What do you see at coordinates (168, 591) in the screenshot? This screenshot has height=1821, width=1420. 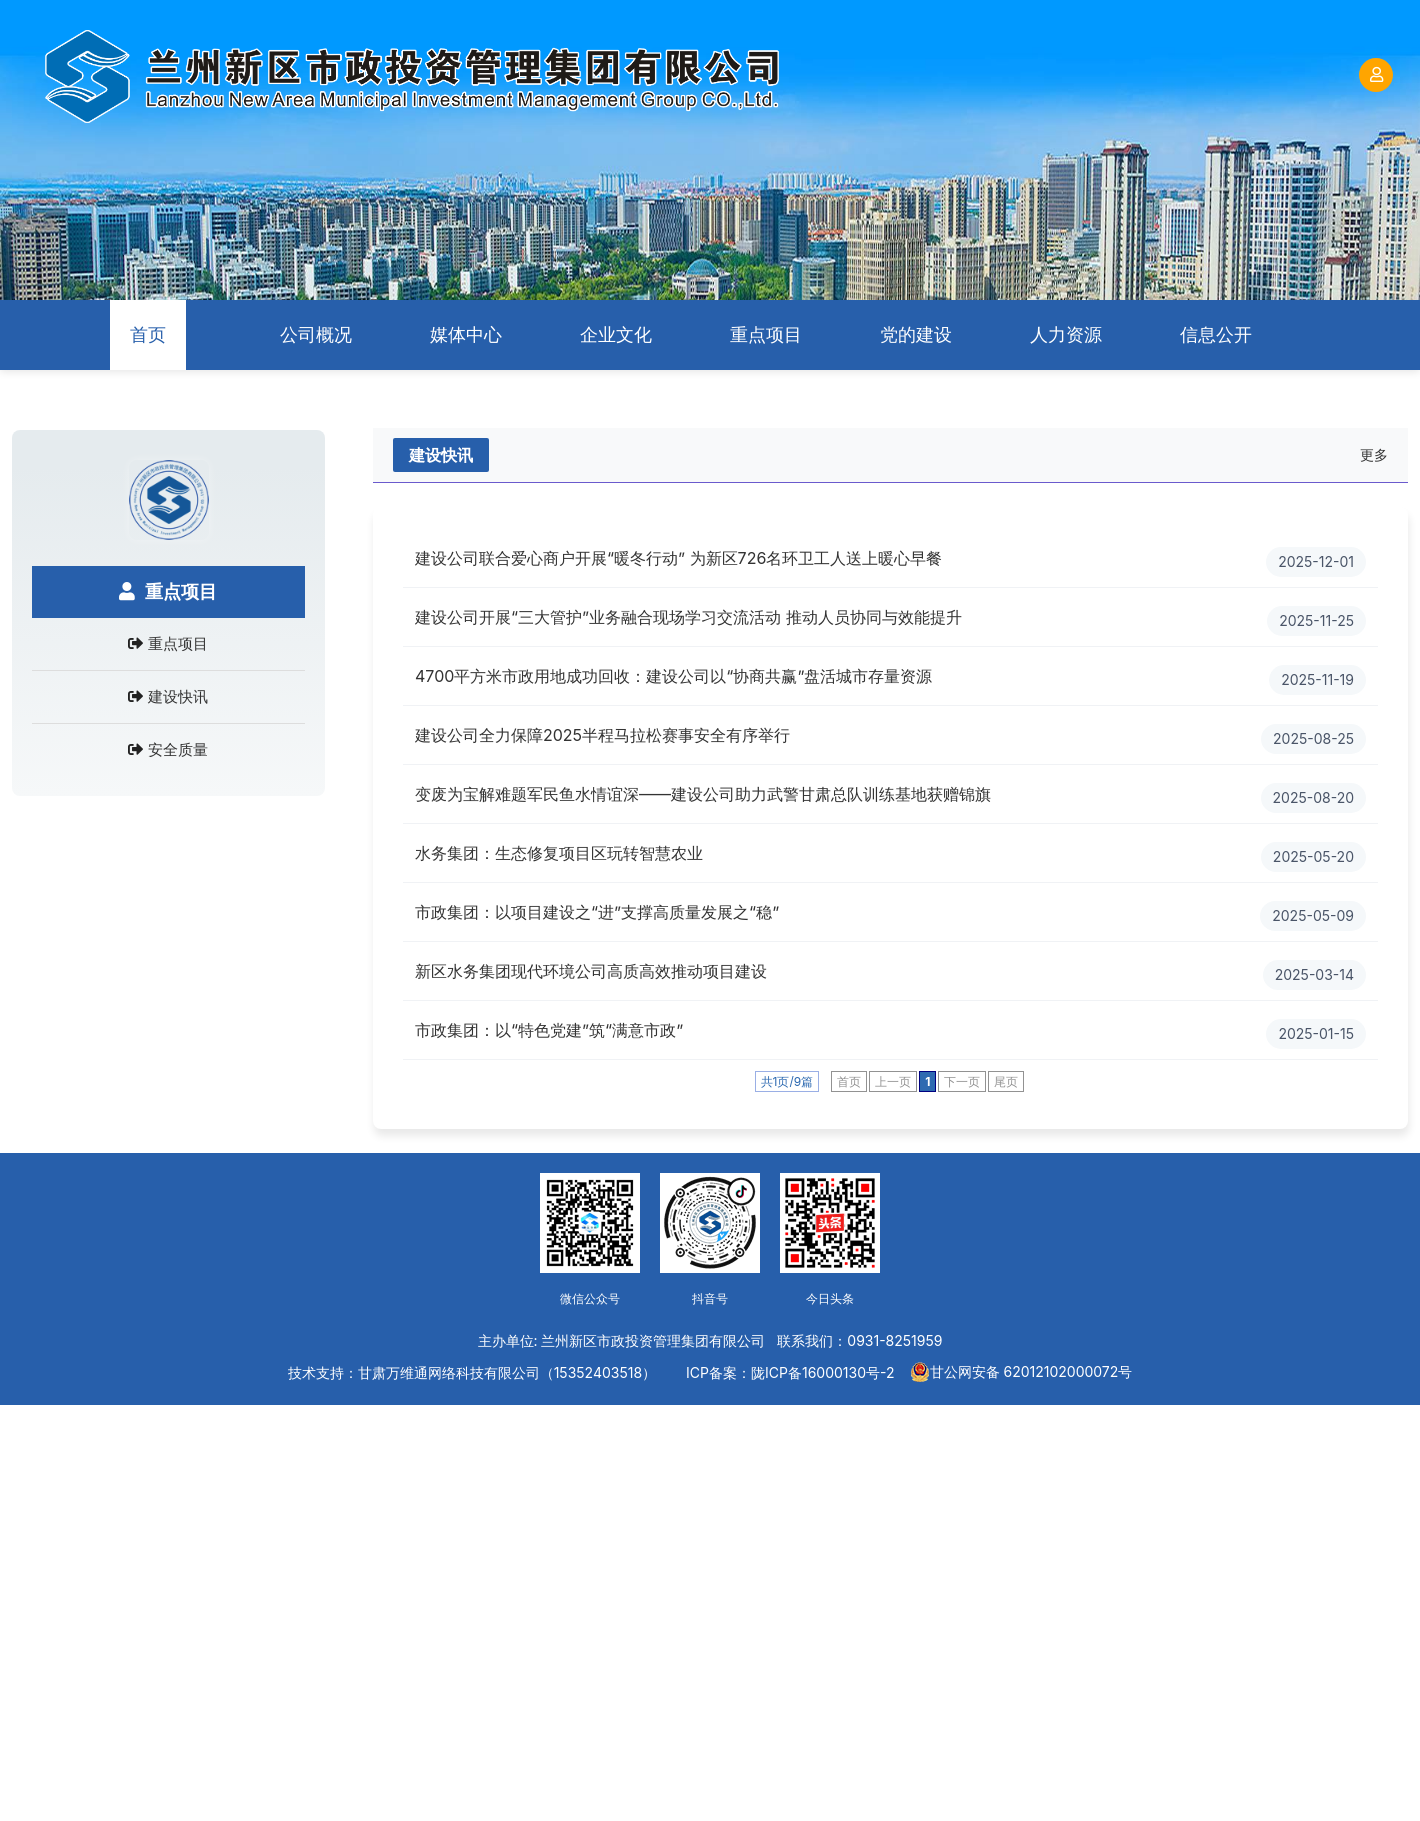 I see `重点项目 [tab]` at bounding box center [168, 591].